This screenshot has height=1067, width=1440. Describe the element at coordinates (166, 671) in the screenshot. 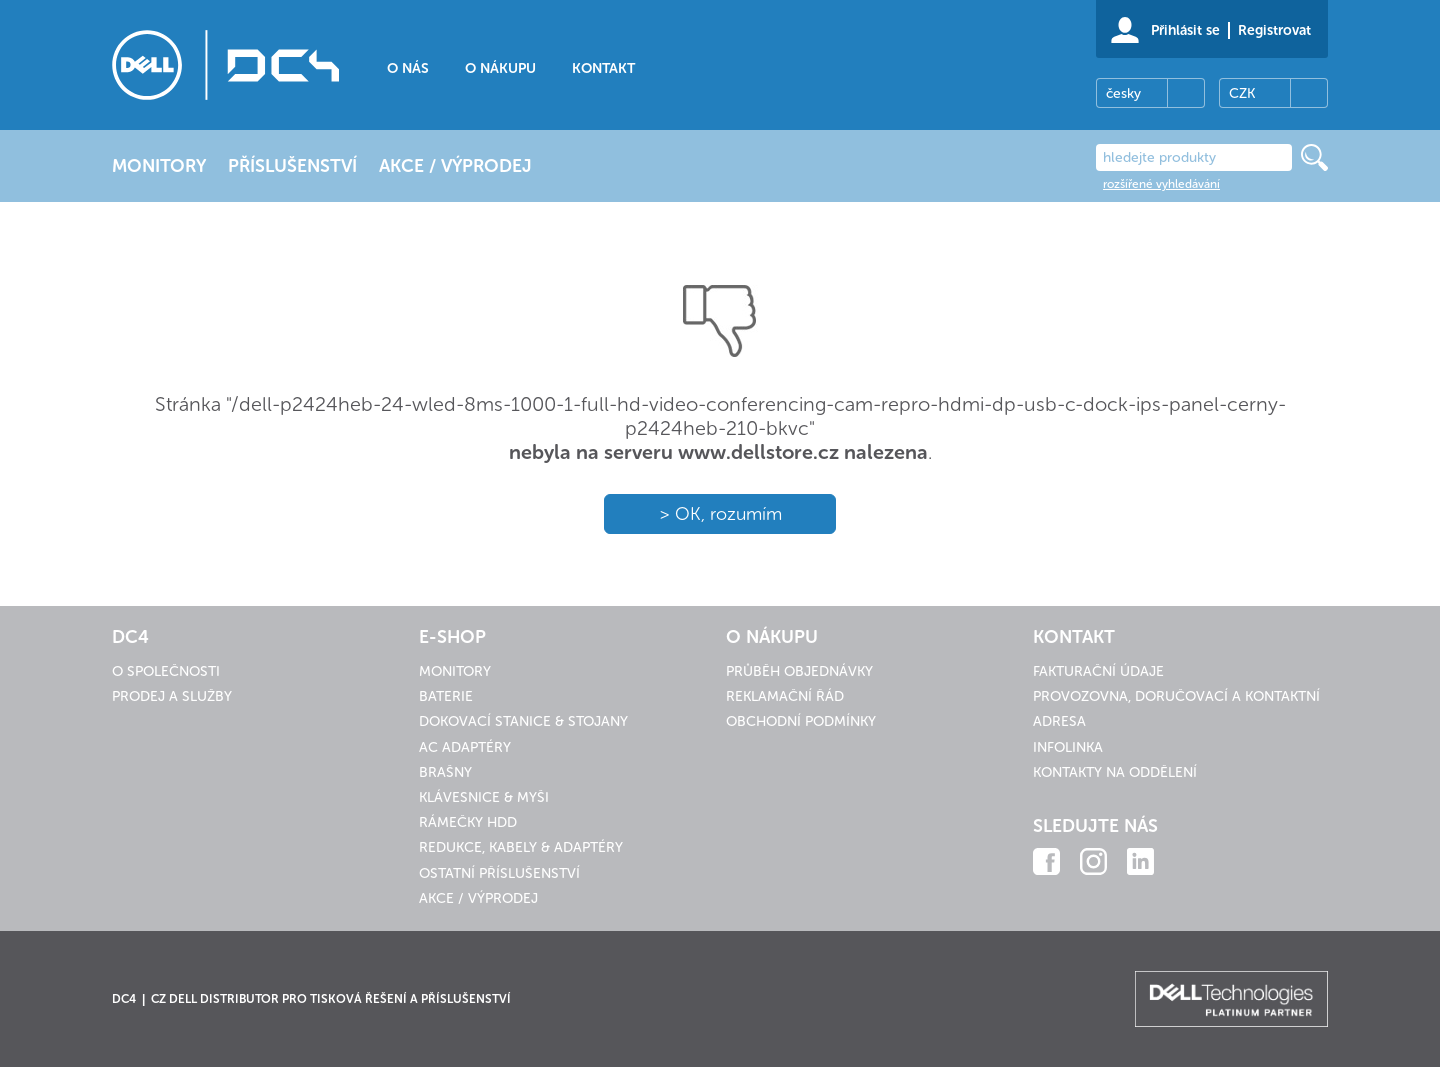

I see `O společnosti` at that location.